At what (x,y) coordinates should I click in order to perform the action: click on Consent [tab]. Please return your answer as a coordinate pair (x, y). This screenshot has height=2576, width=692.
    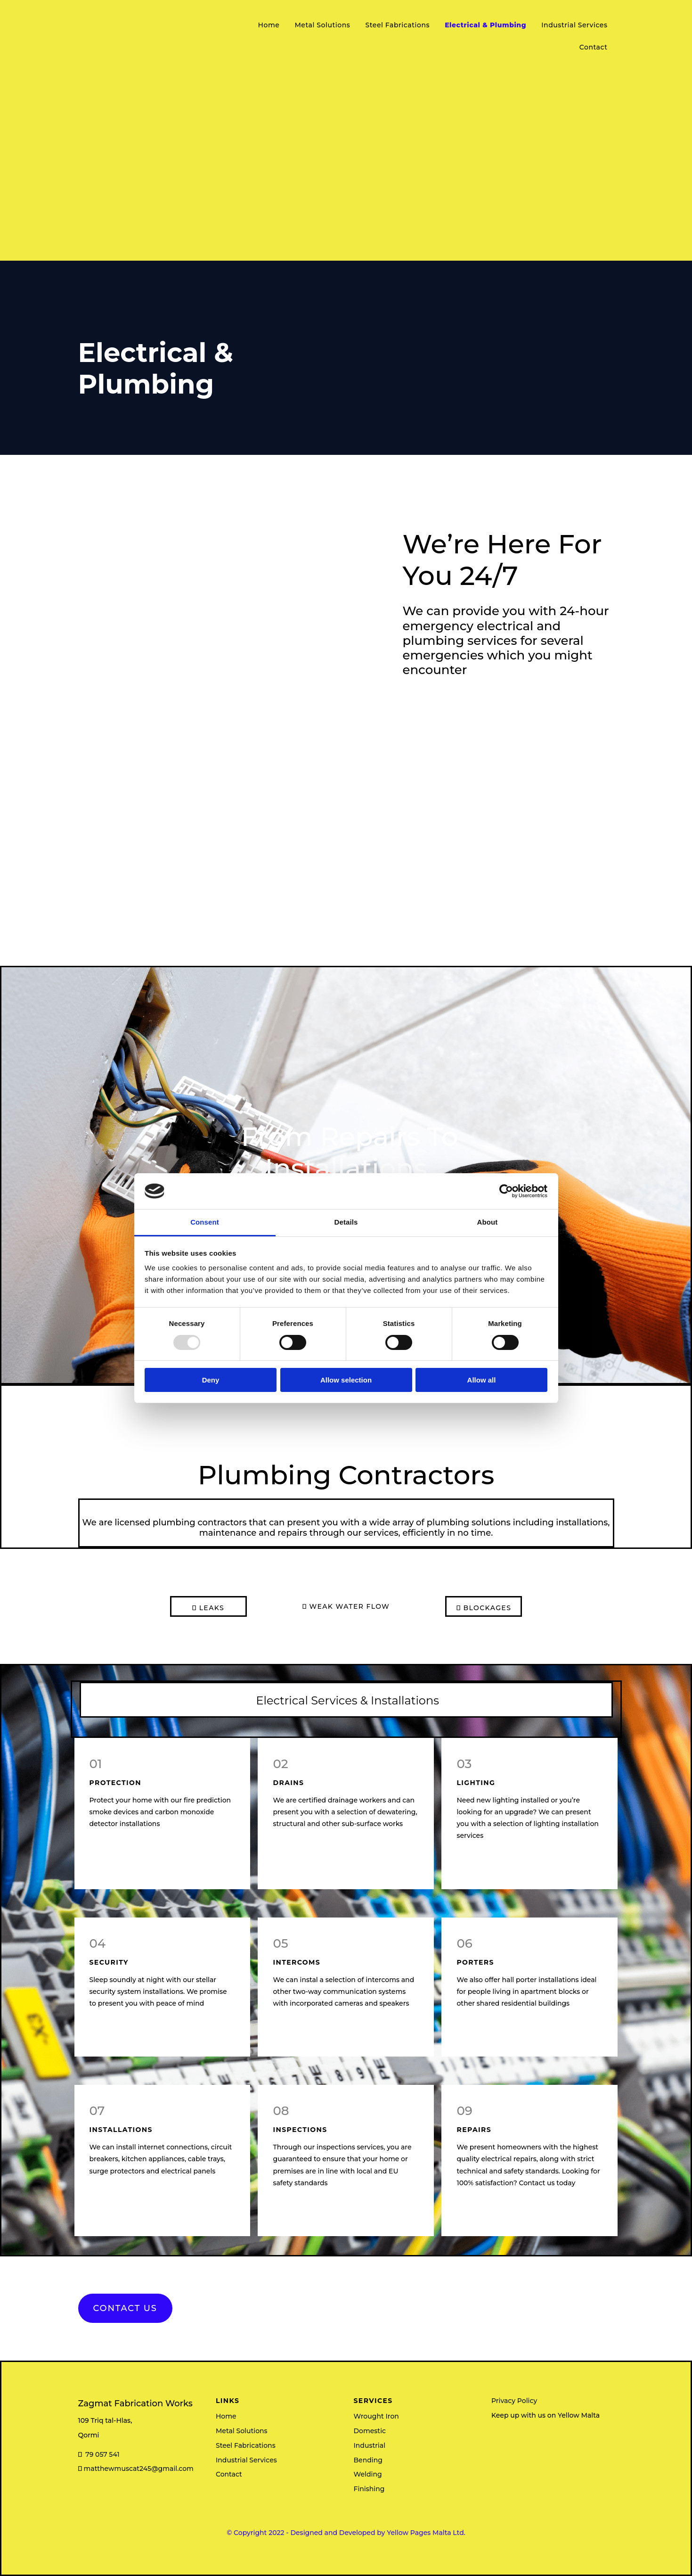
    Looking at the image, I should click on (204, 1222).